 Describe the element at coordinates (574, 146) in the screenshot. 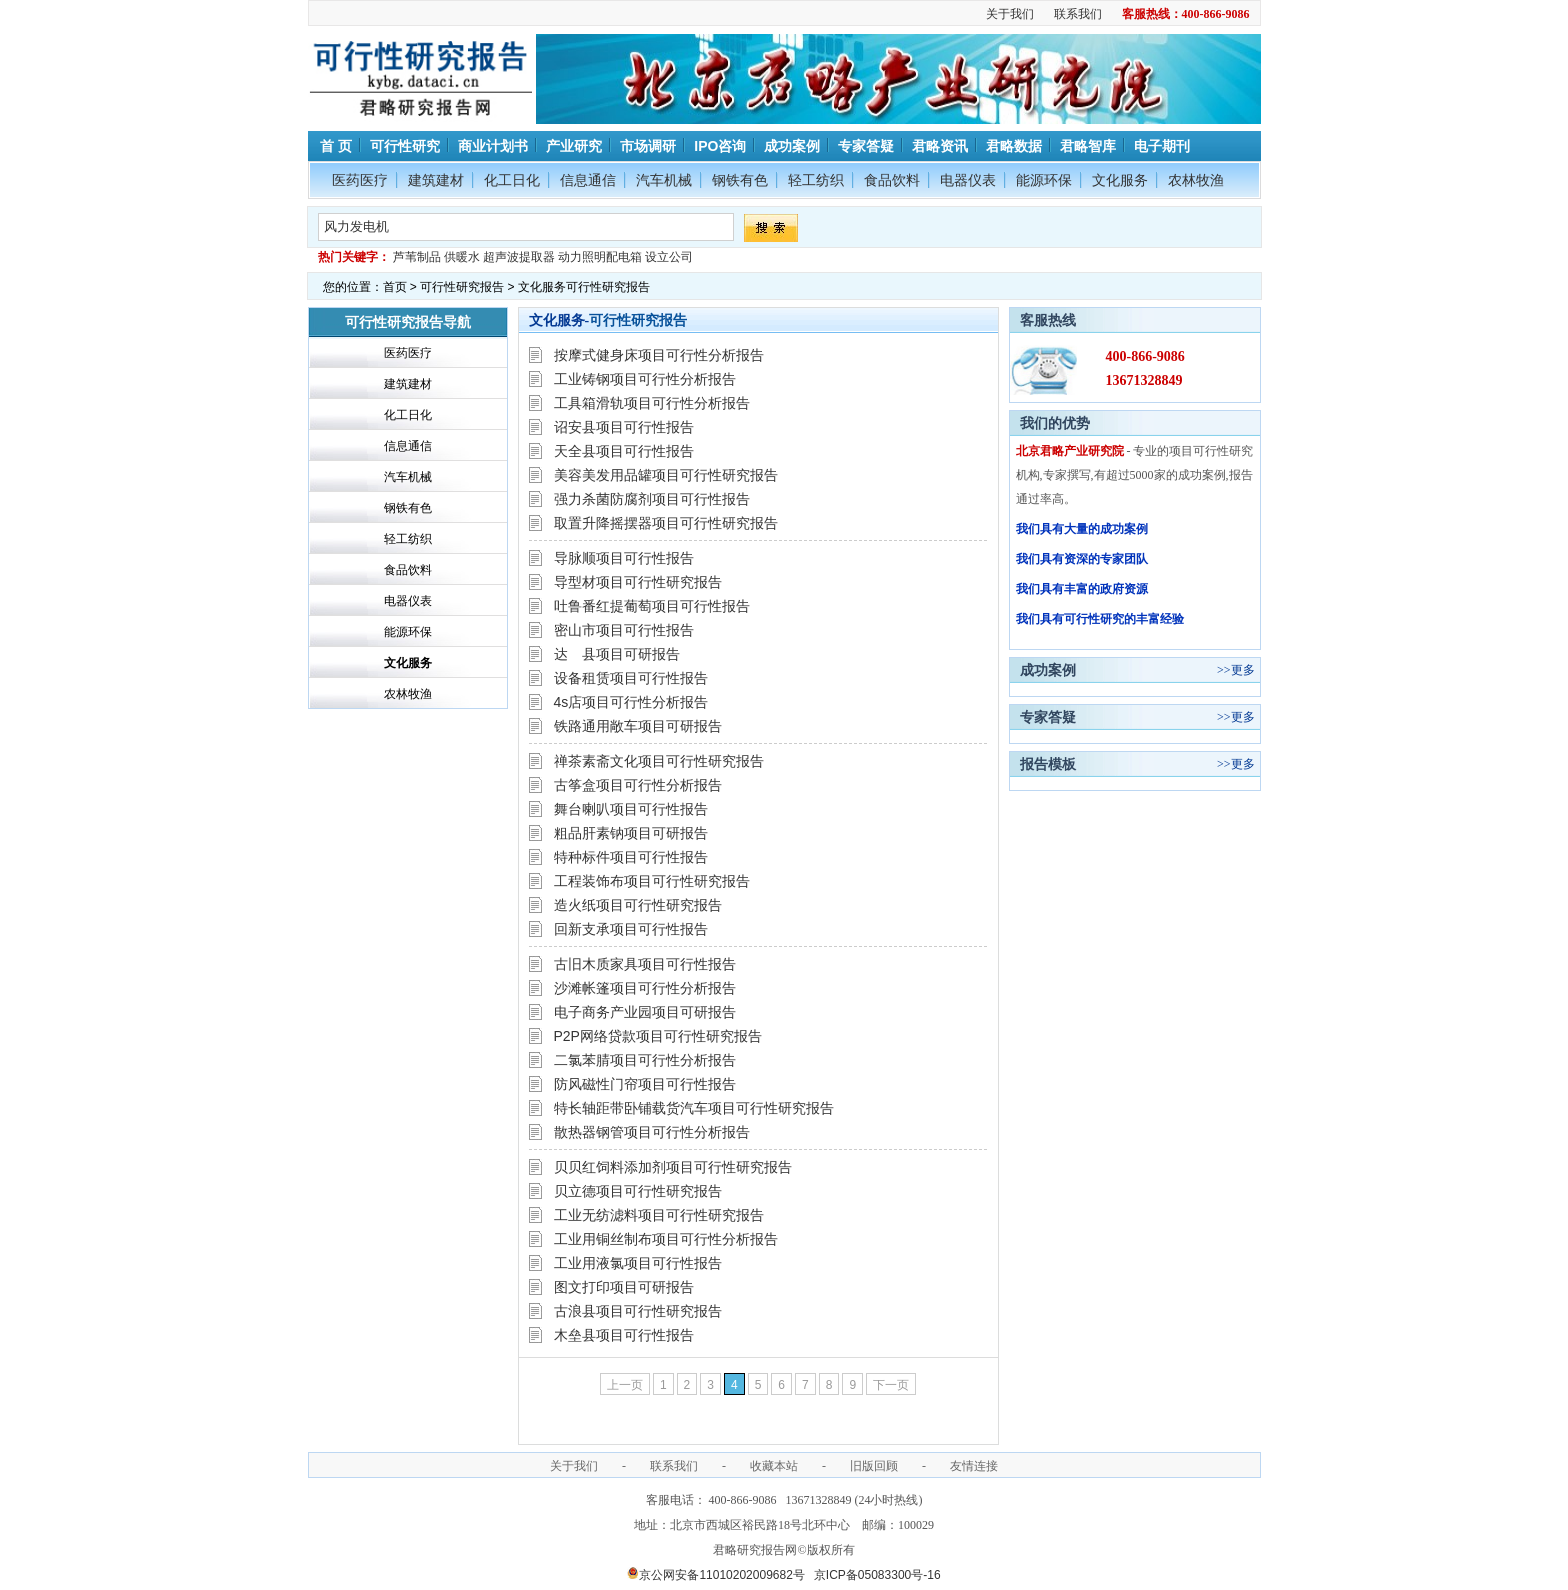

I see `产业研究` at that location.